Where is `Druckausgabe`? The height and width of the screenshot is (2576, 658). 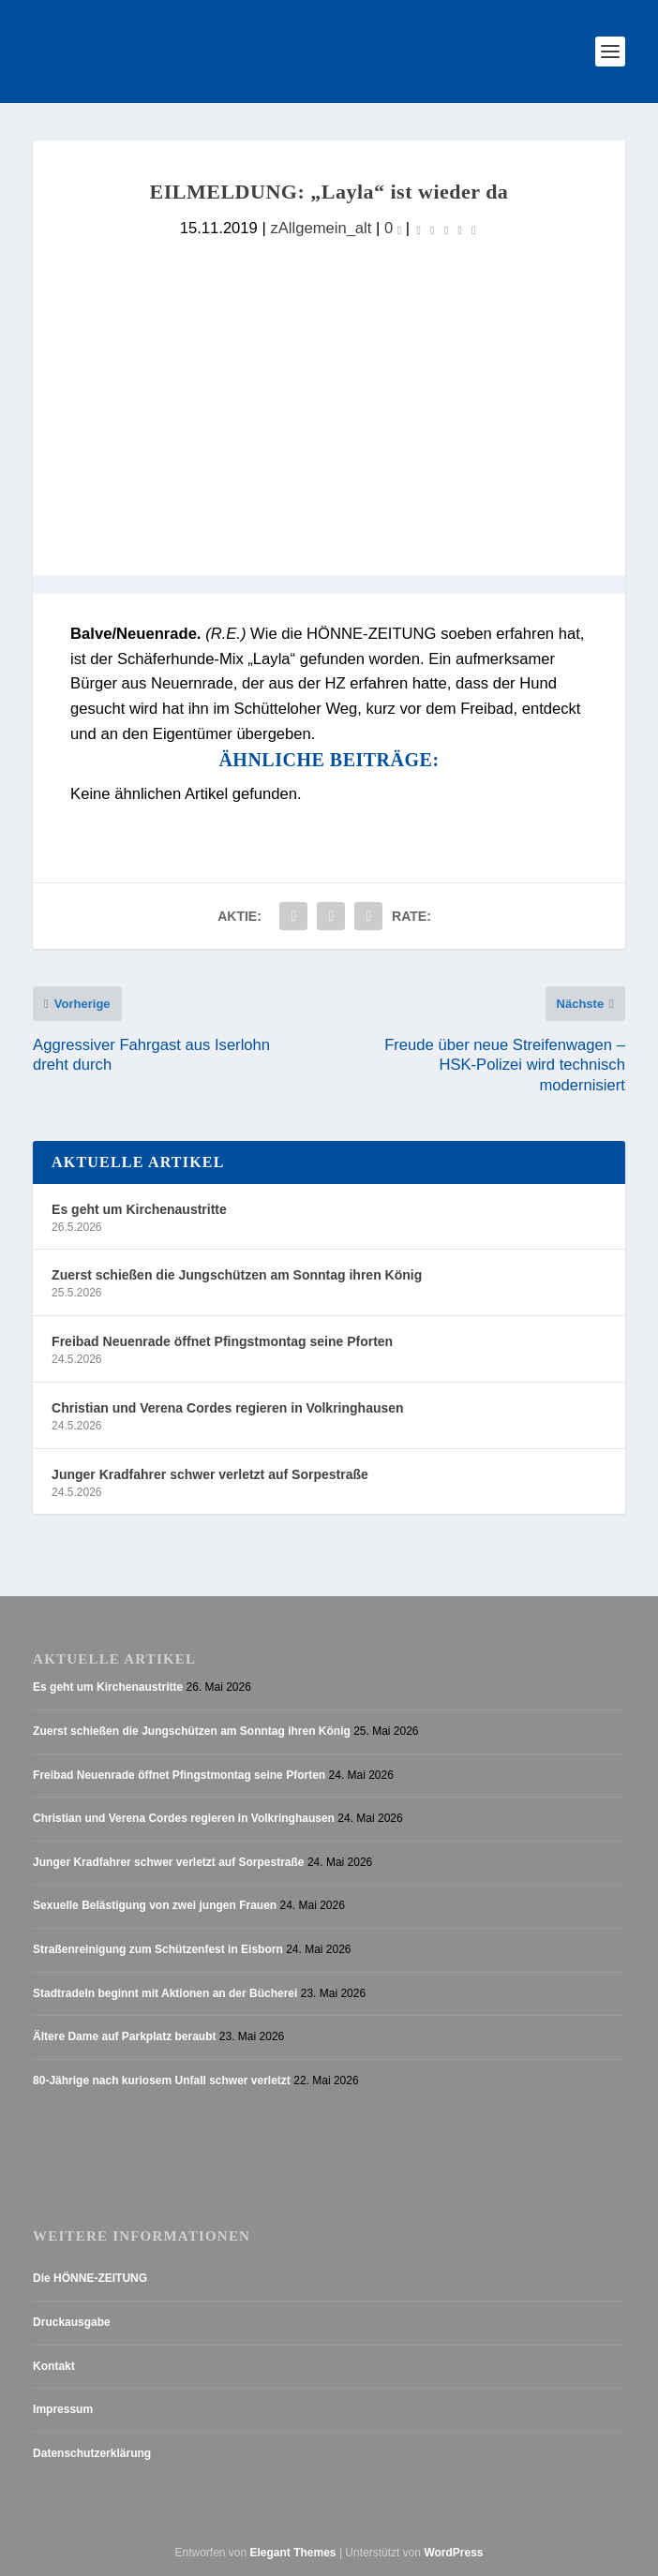 Druckausgabe is located at coordinates (72, 2322).